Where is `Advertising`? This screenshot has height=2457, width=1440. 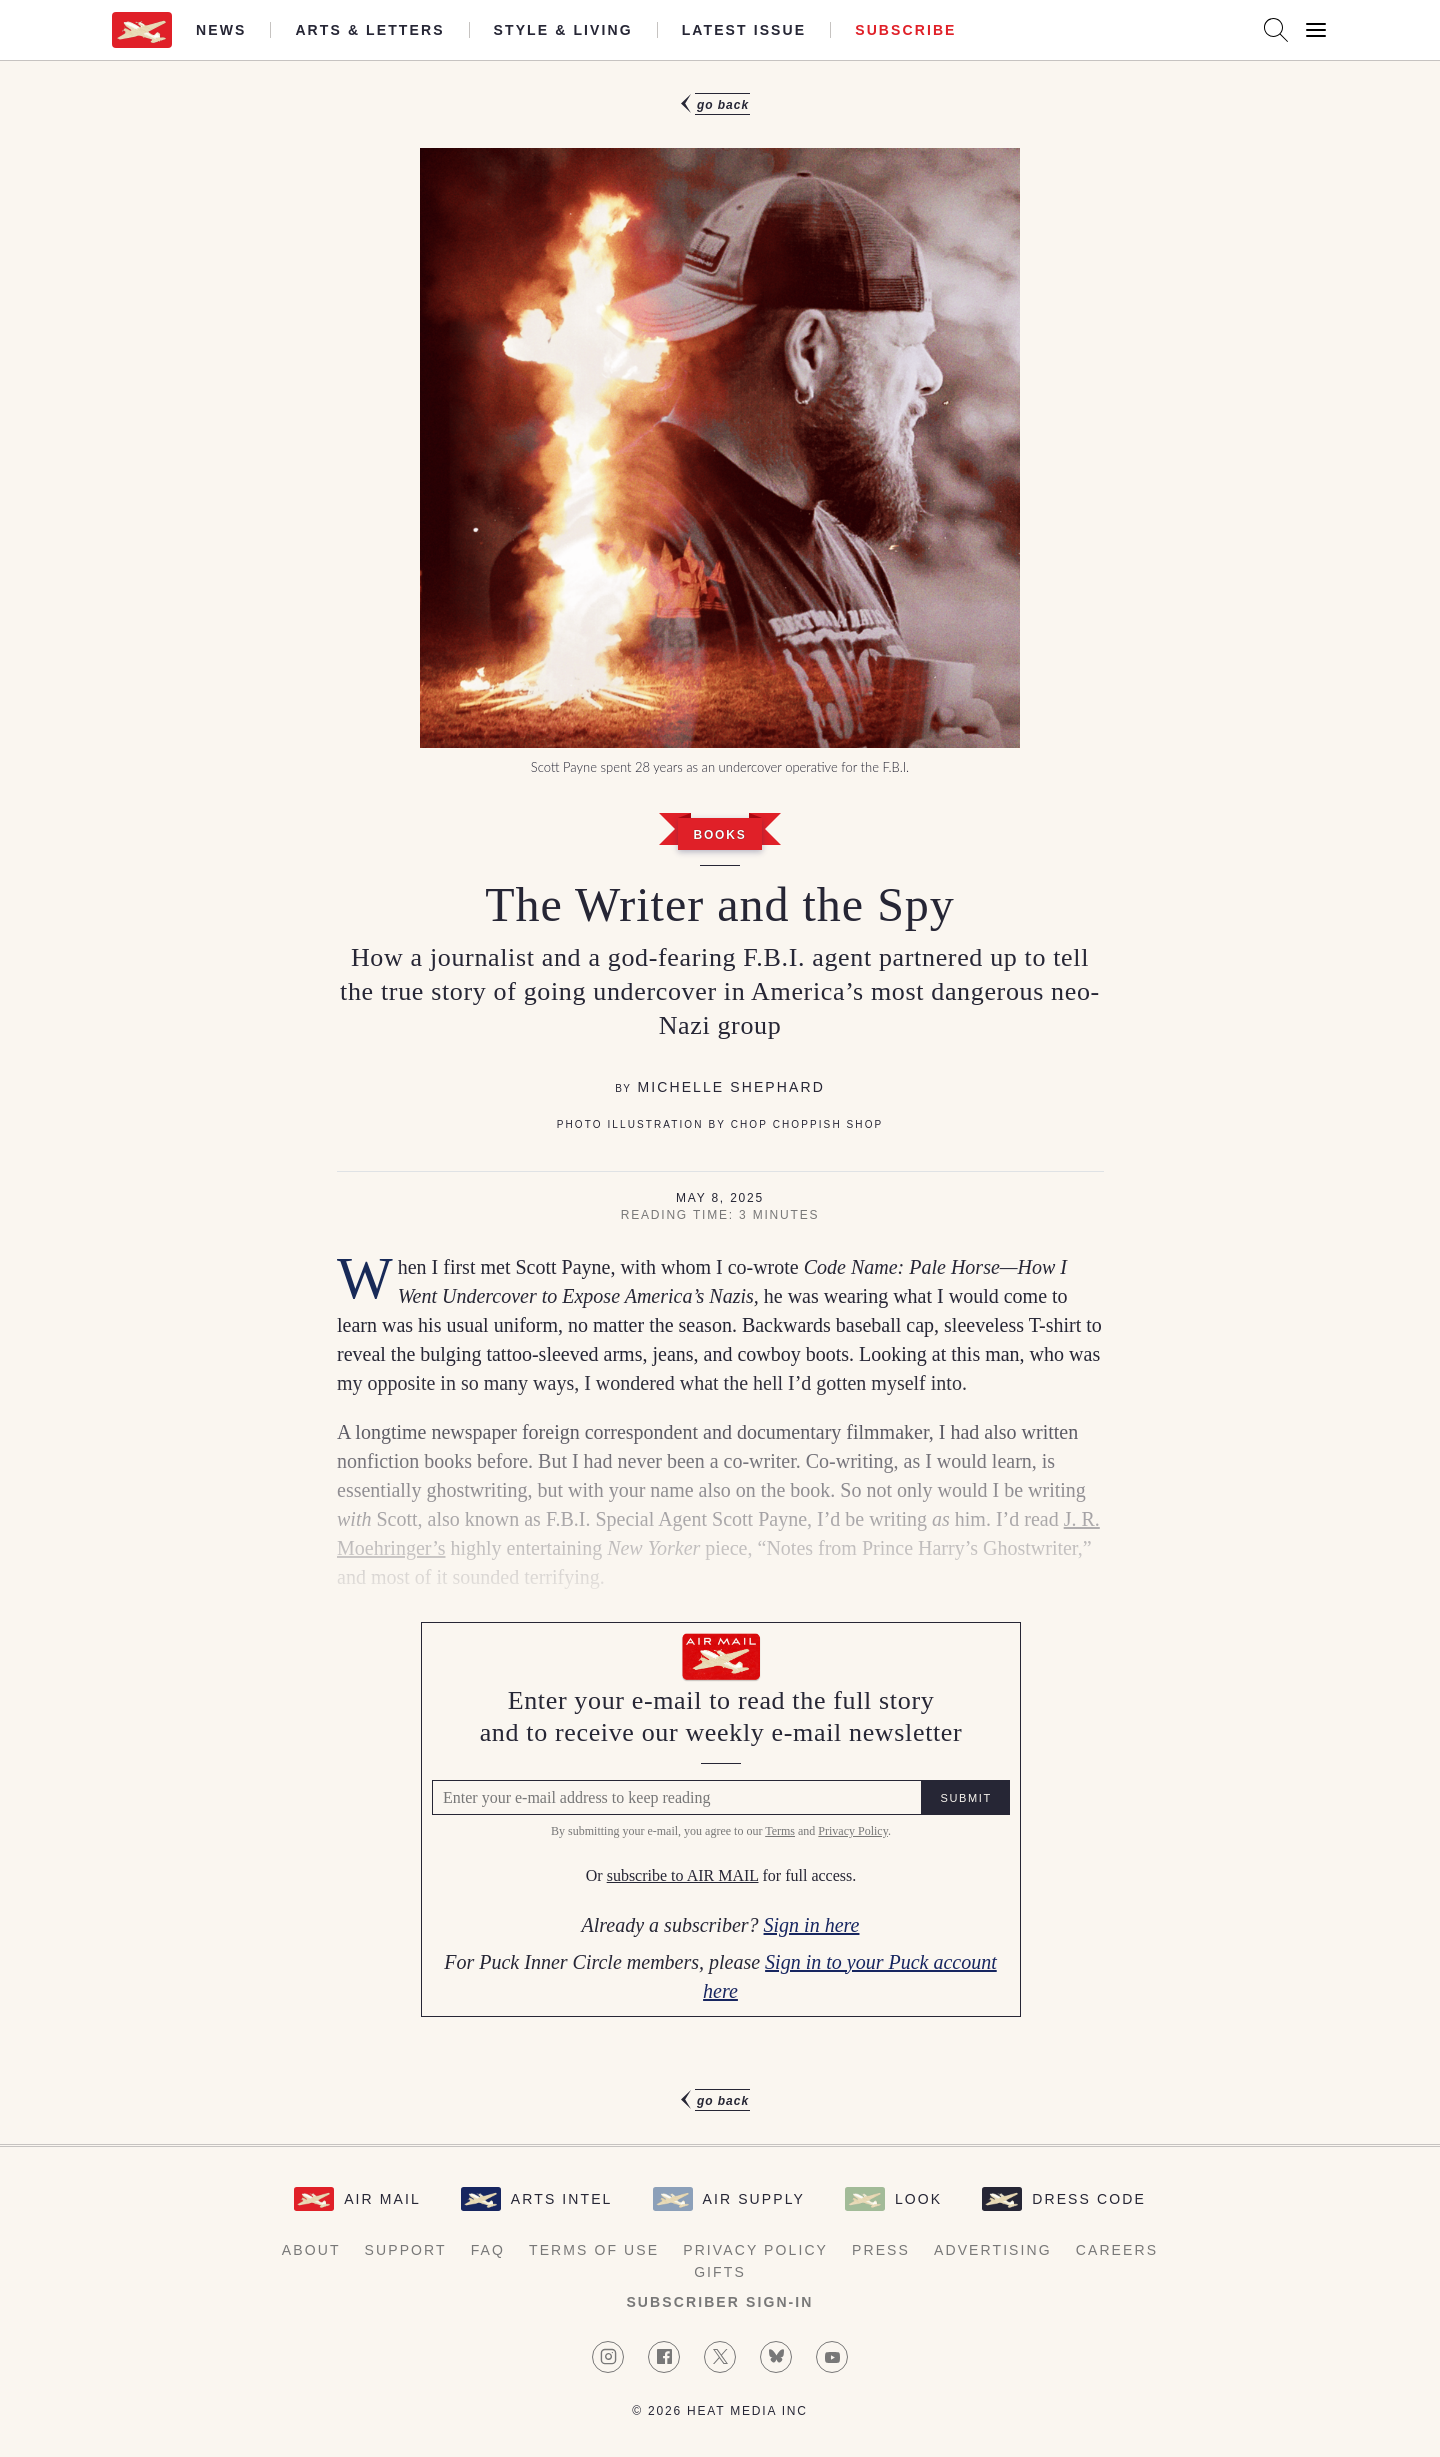 Advertising is located at coordinates (993, 2250).